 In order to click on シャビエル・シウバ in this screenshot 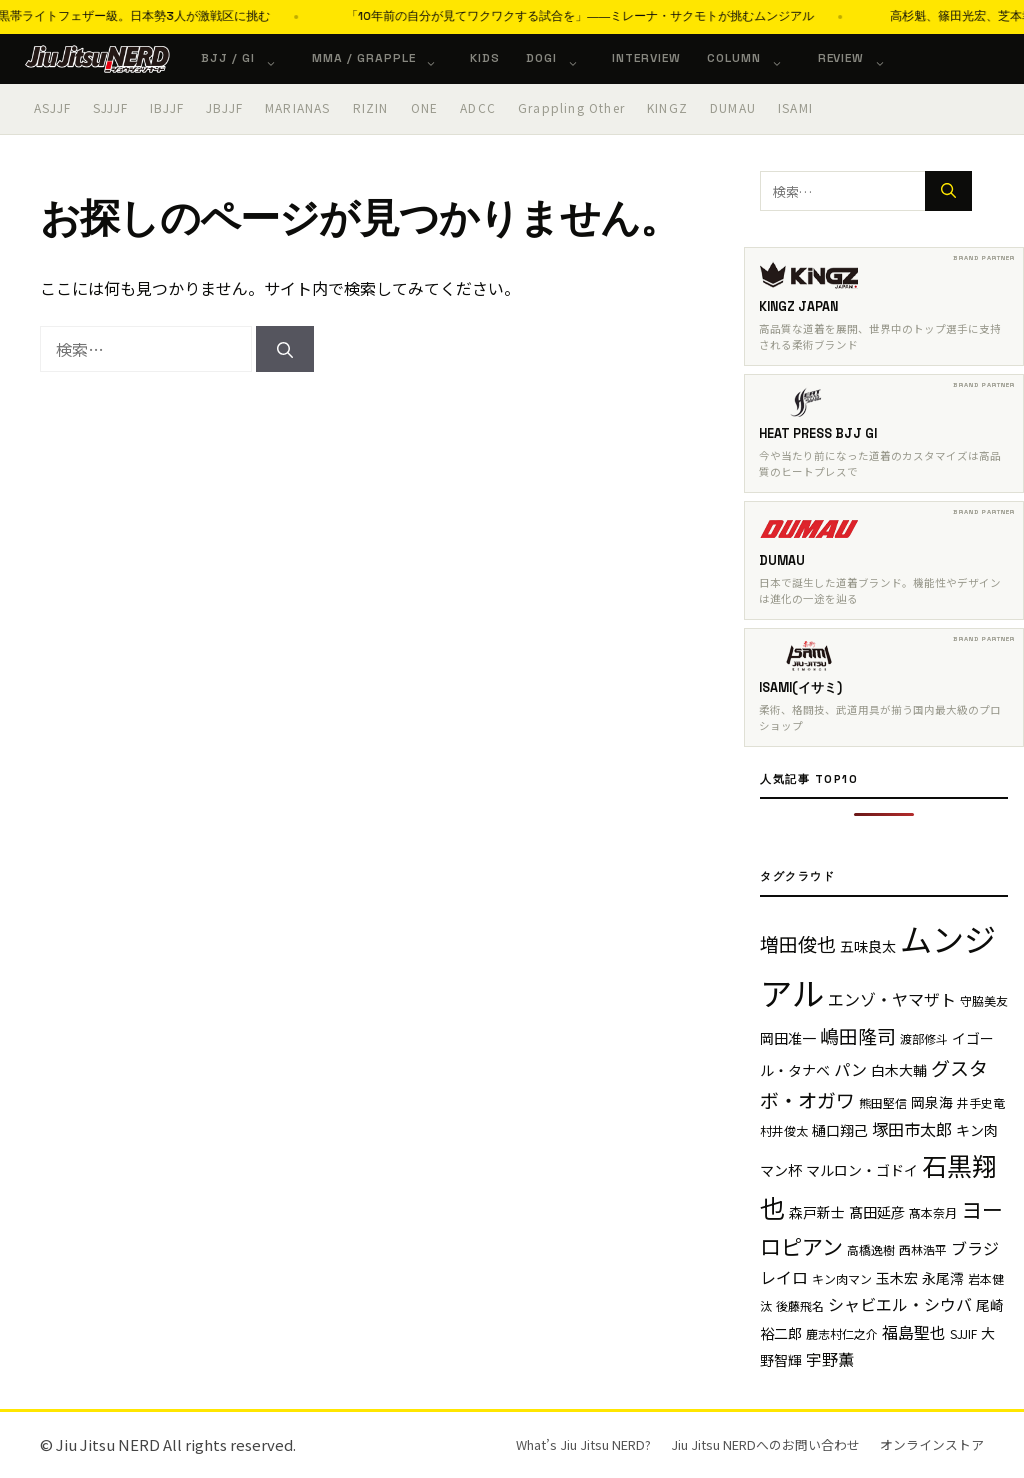, I will do `click(900, 1304)`.